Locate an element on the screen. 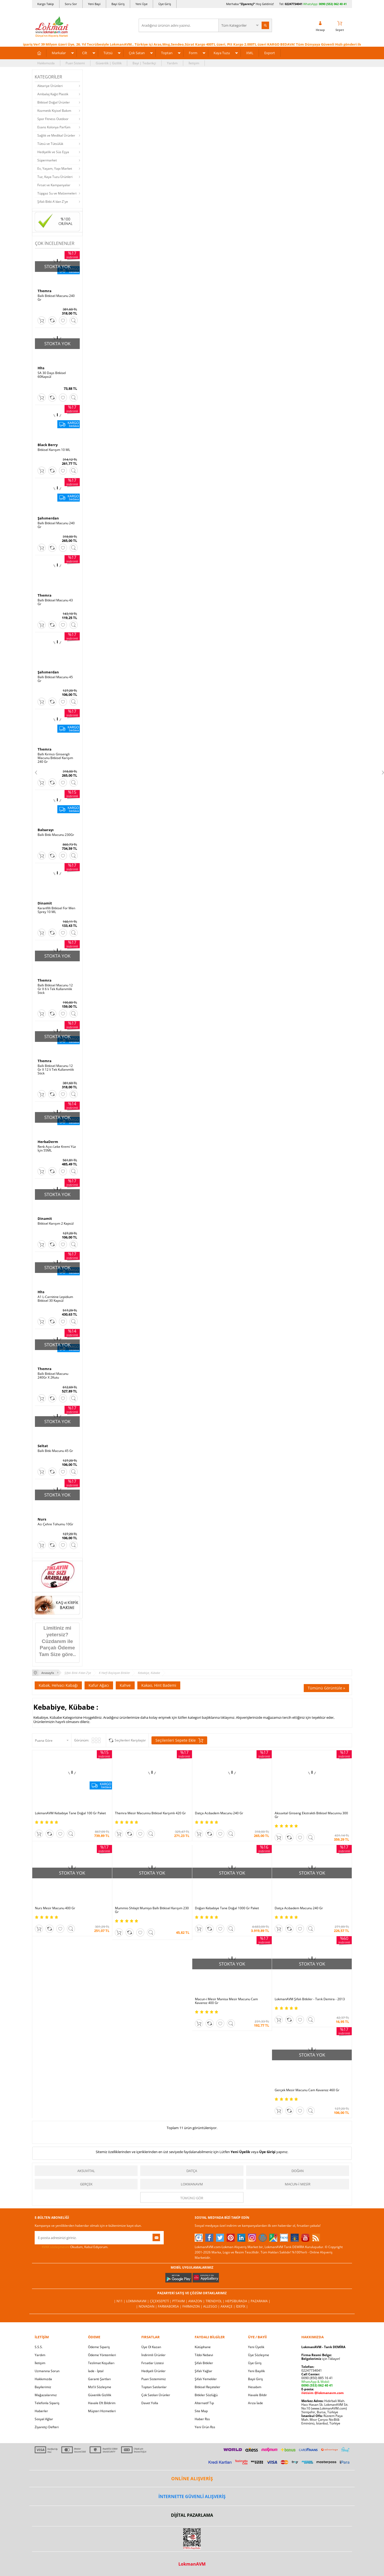 Image resolution: width=384 pixels, height=2576 pixels. Cilt is located at coordinates (84, 52).